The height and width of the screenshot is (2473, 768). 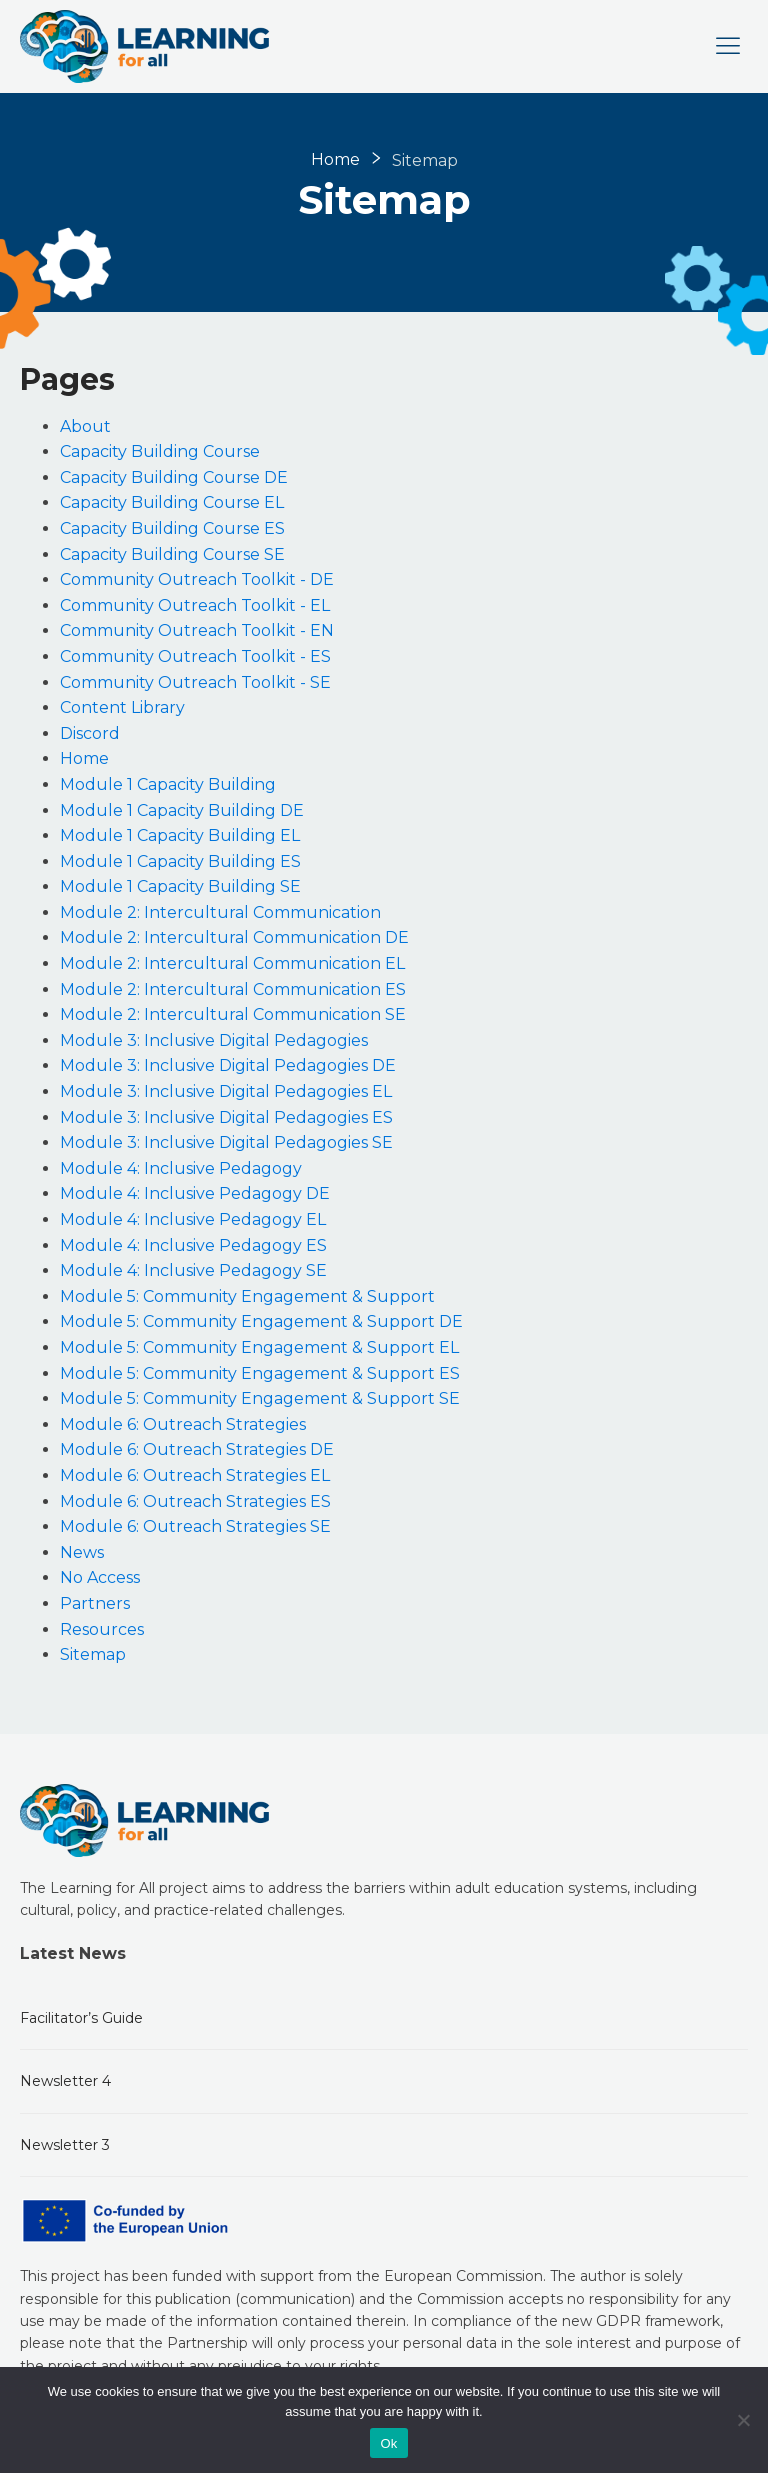 What do you see at coordinates (195, 682) in the screenshot?
I see `Community Outreach Toolkit - SE` at bounding box center [195, 682].